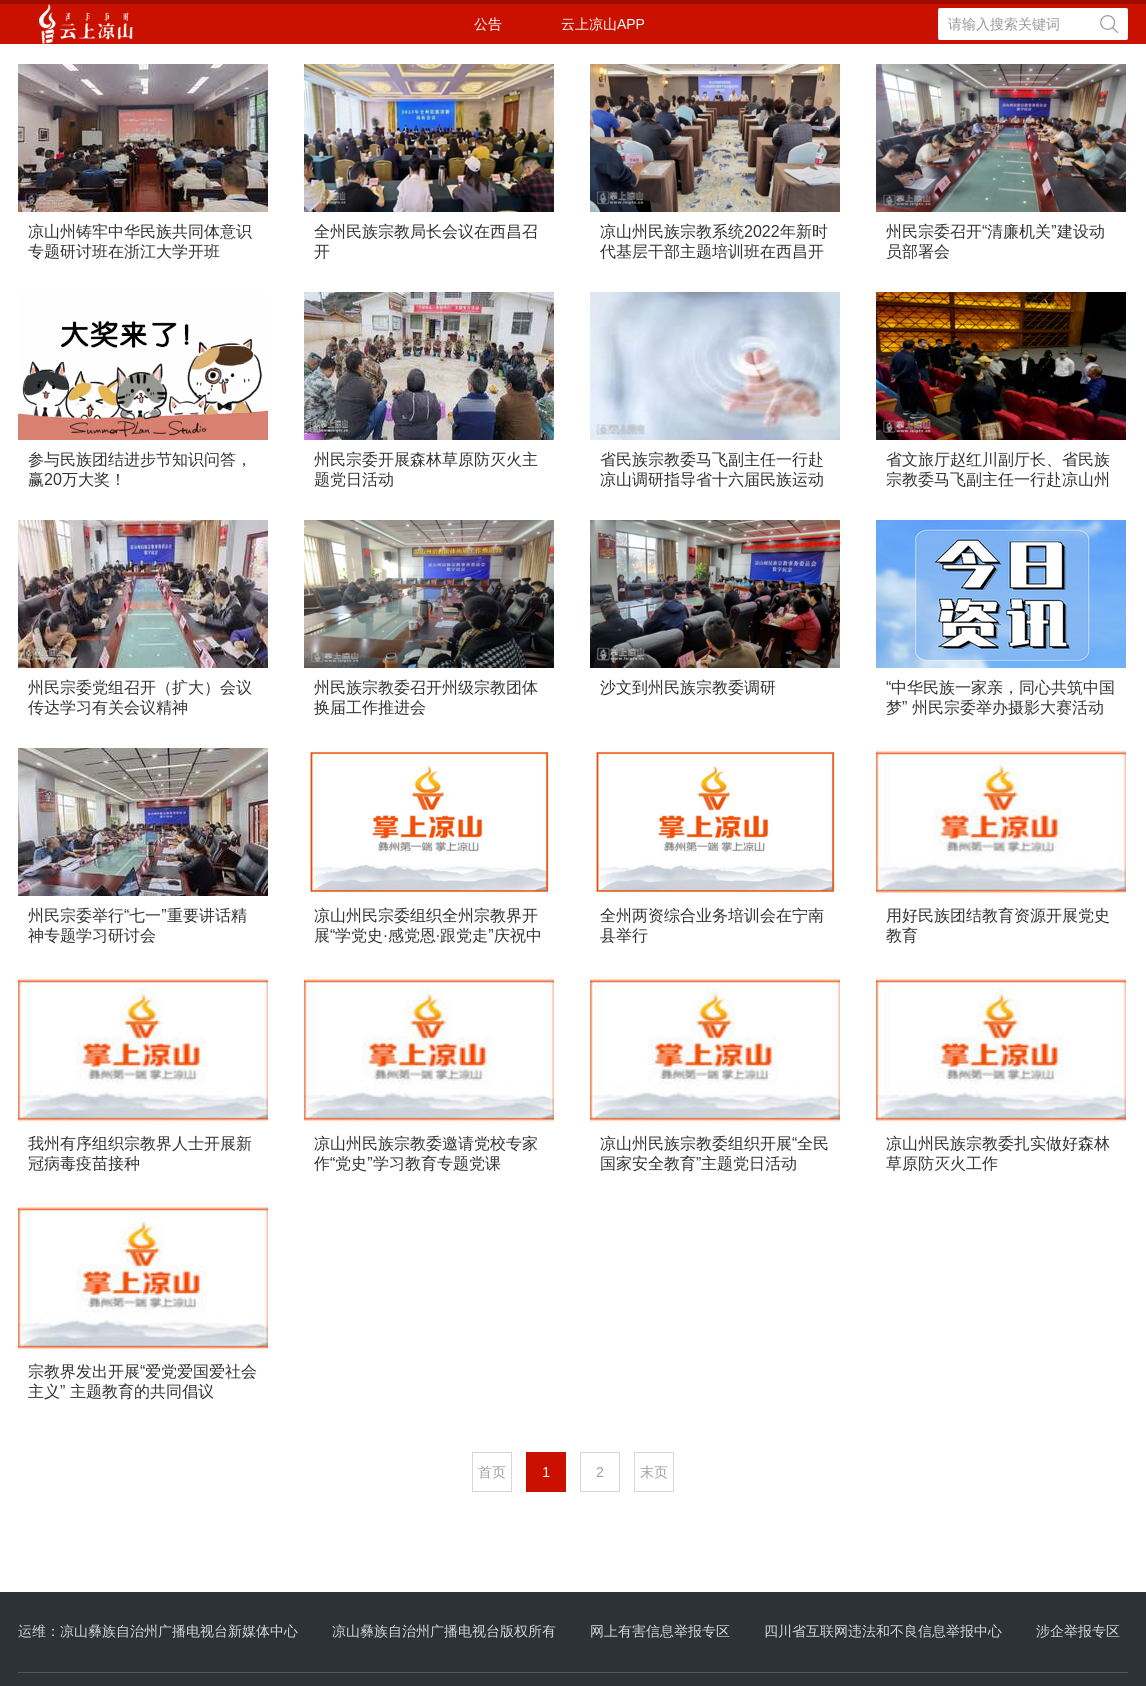 The width and height of the screenshot is (1146, 1686). What do you see at coordinates (426, 1153) in the screenshot?
I see `凉山州民族宗教委邀请党校专家作“党史”学习教育专题党课` at bounding box center [426, 1153].